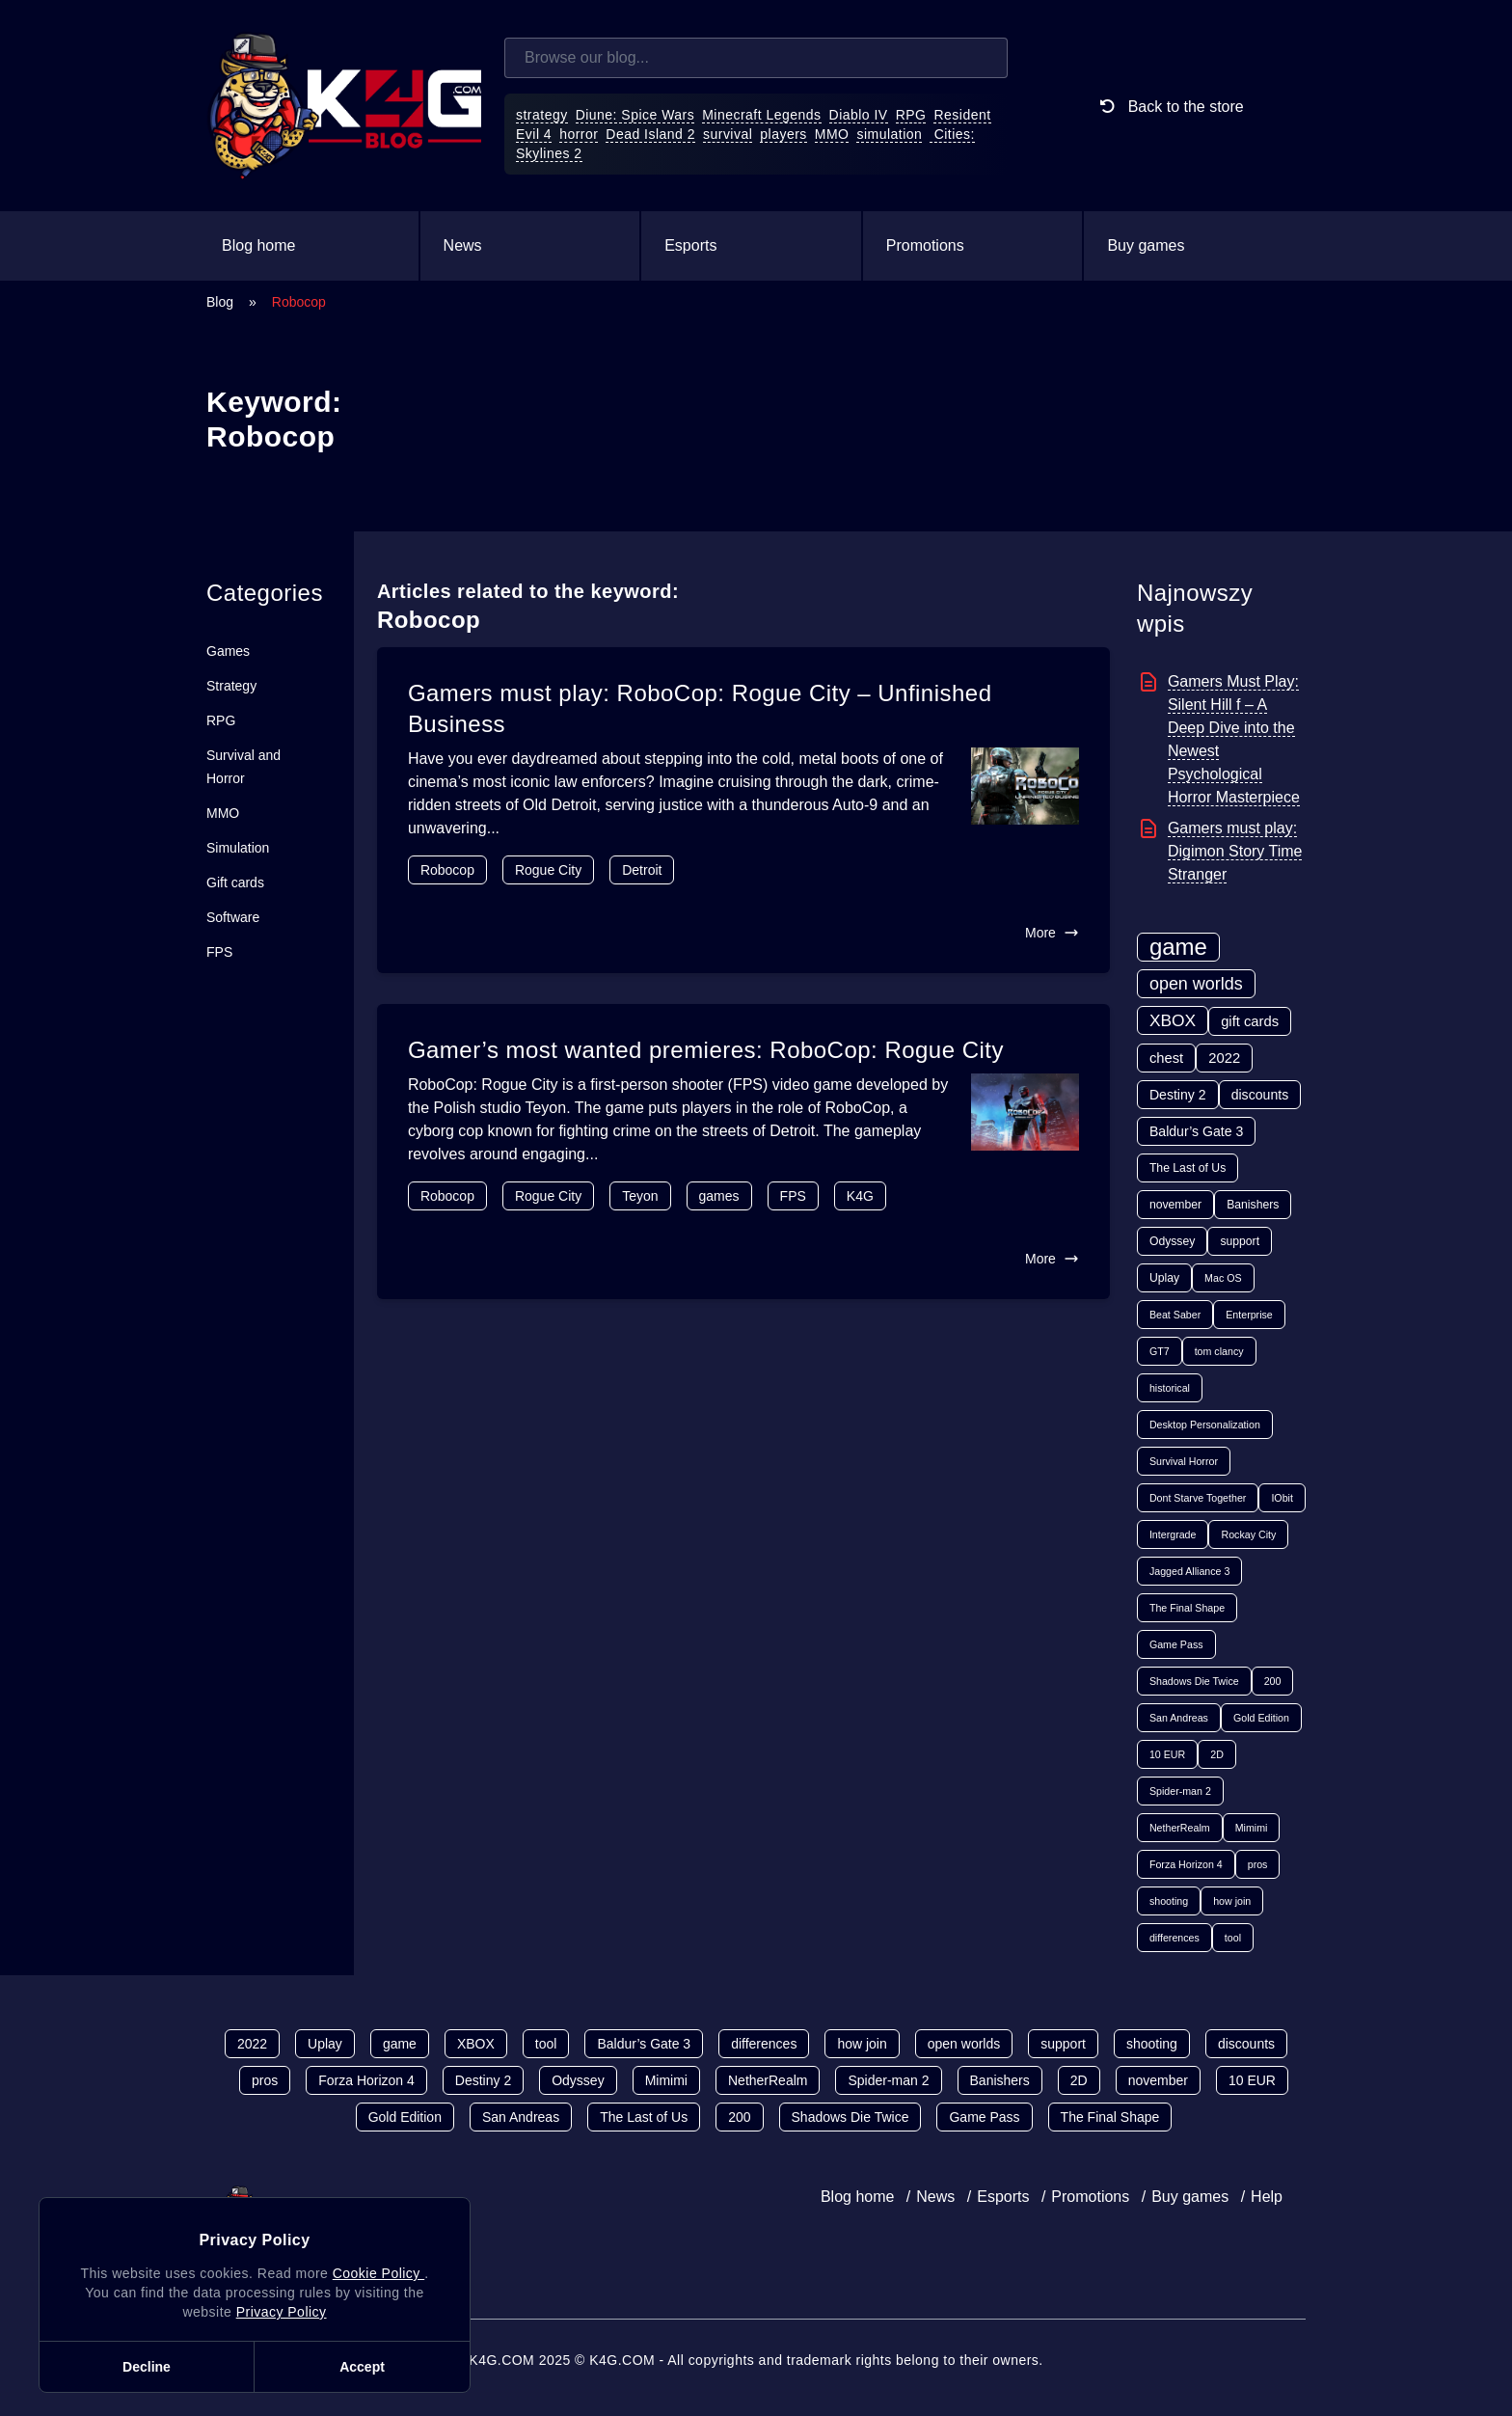 This screenshot has width=1512, height=2416. Describe the element at coordinates (548, 870) in the screenshot. I see `Rogue City` at that location.